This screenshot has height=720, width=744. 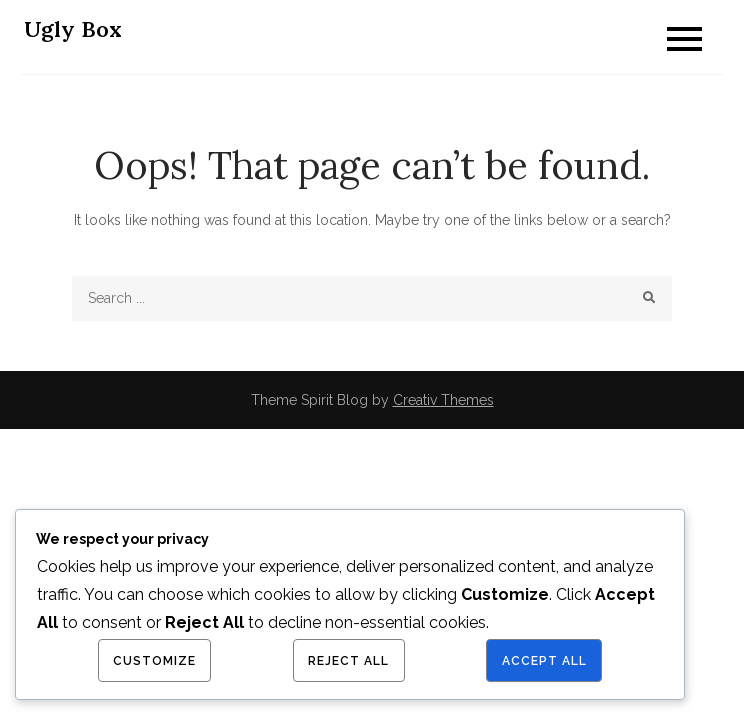 I want to click on Accept All, so click(x=544, y=661).